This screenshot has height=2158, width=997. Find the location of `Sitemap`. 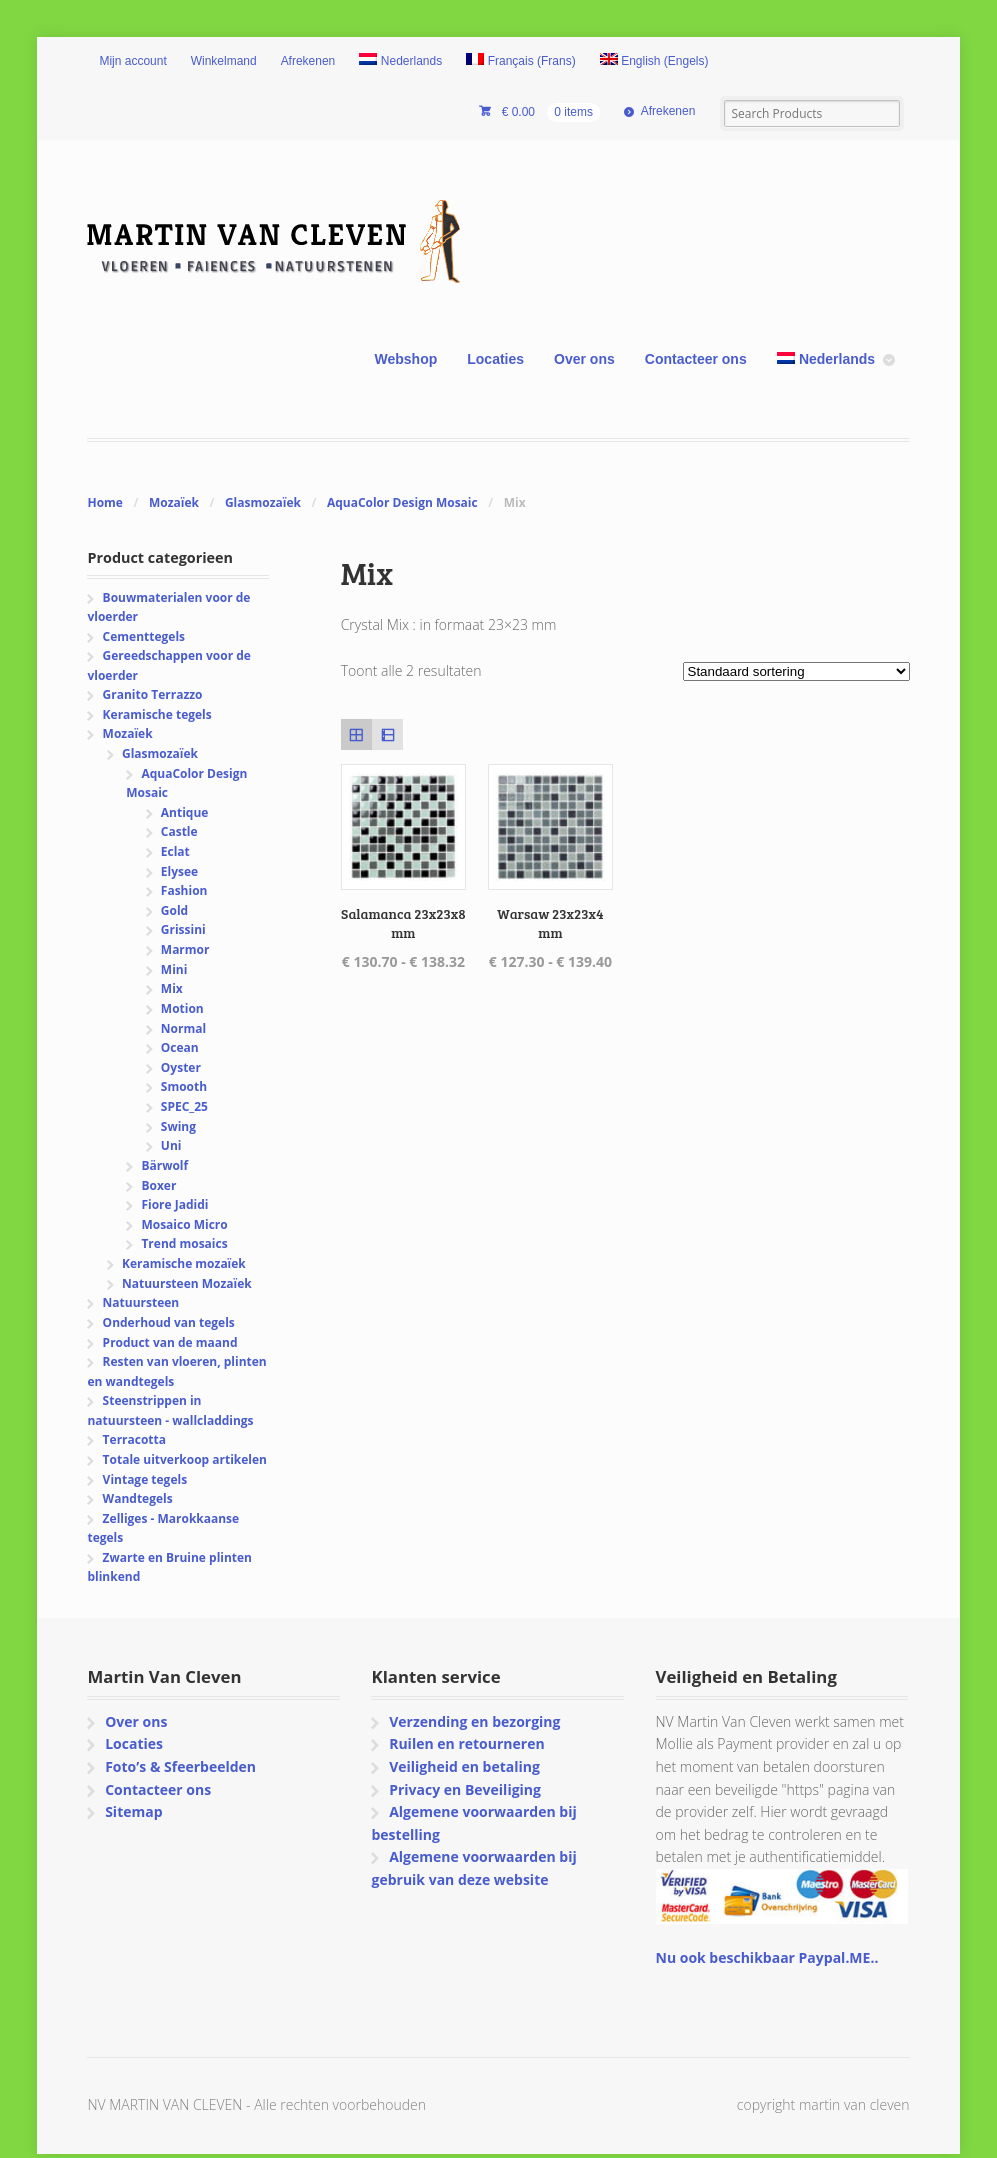

Sitemap is located at coordinates (133, 1811).